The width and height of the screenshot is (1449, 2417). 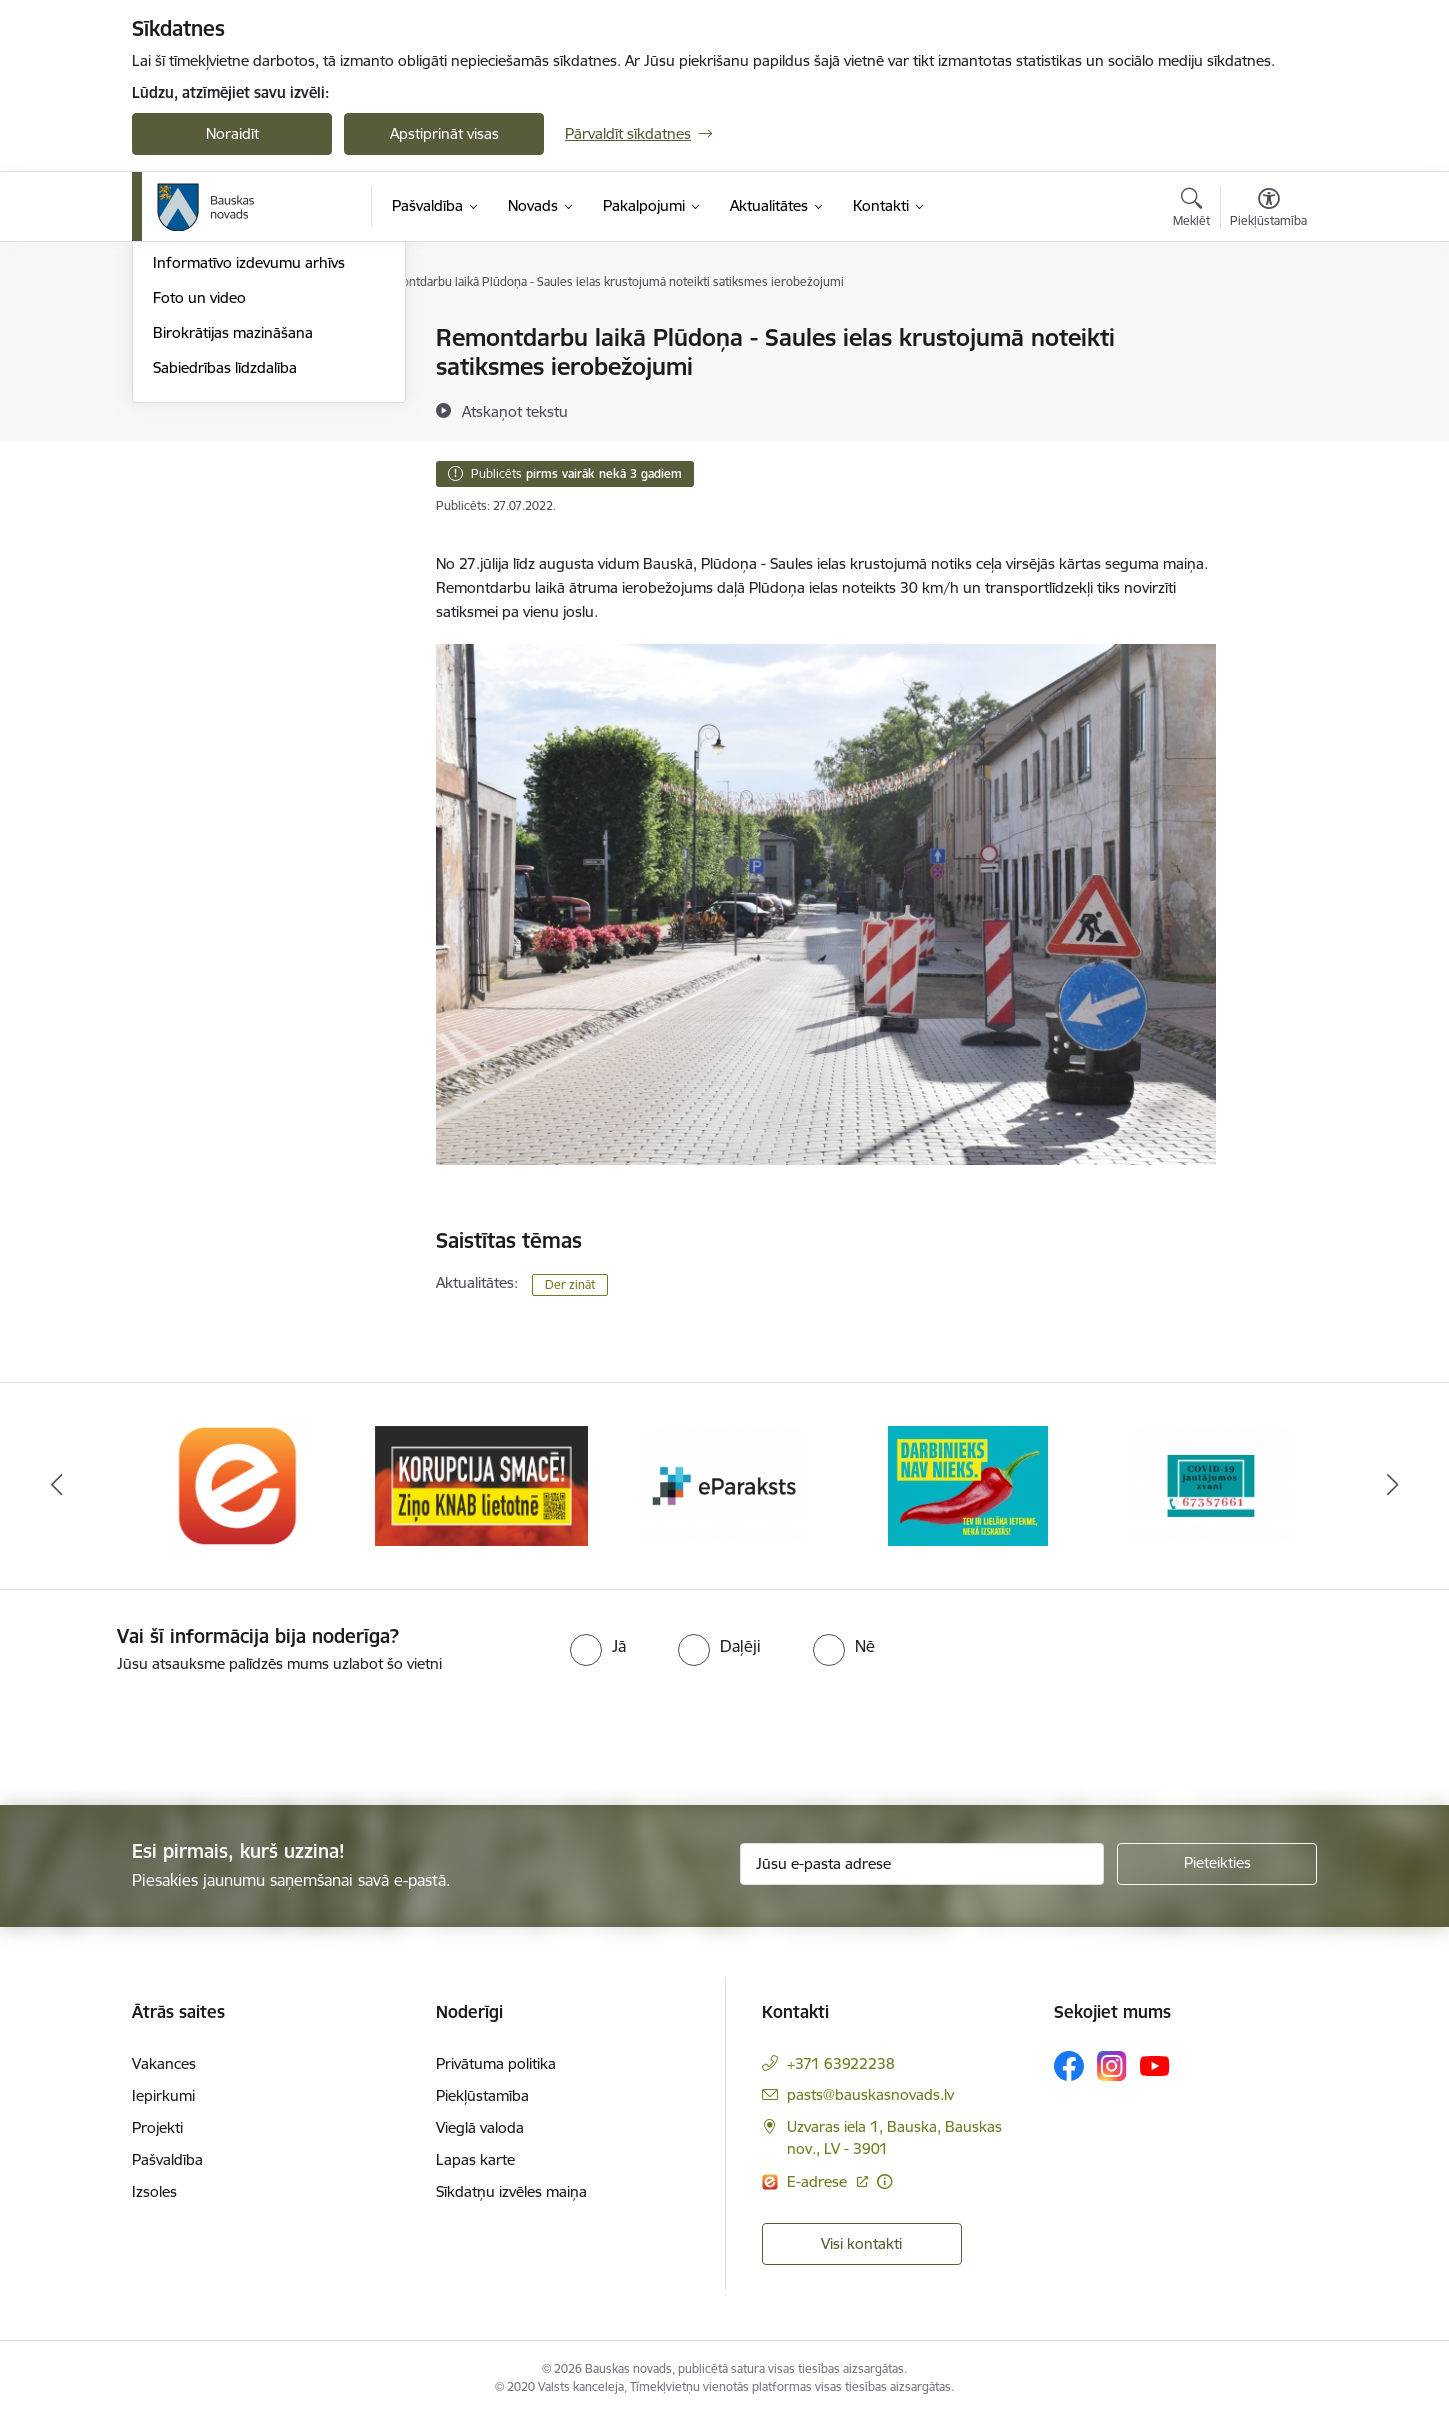 I want to click on [Atvērt izvēlni, lai mainītu fonta lielumu vai lappuses kontrastu], so click(x=1268, y=210).